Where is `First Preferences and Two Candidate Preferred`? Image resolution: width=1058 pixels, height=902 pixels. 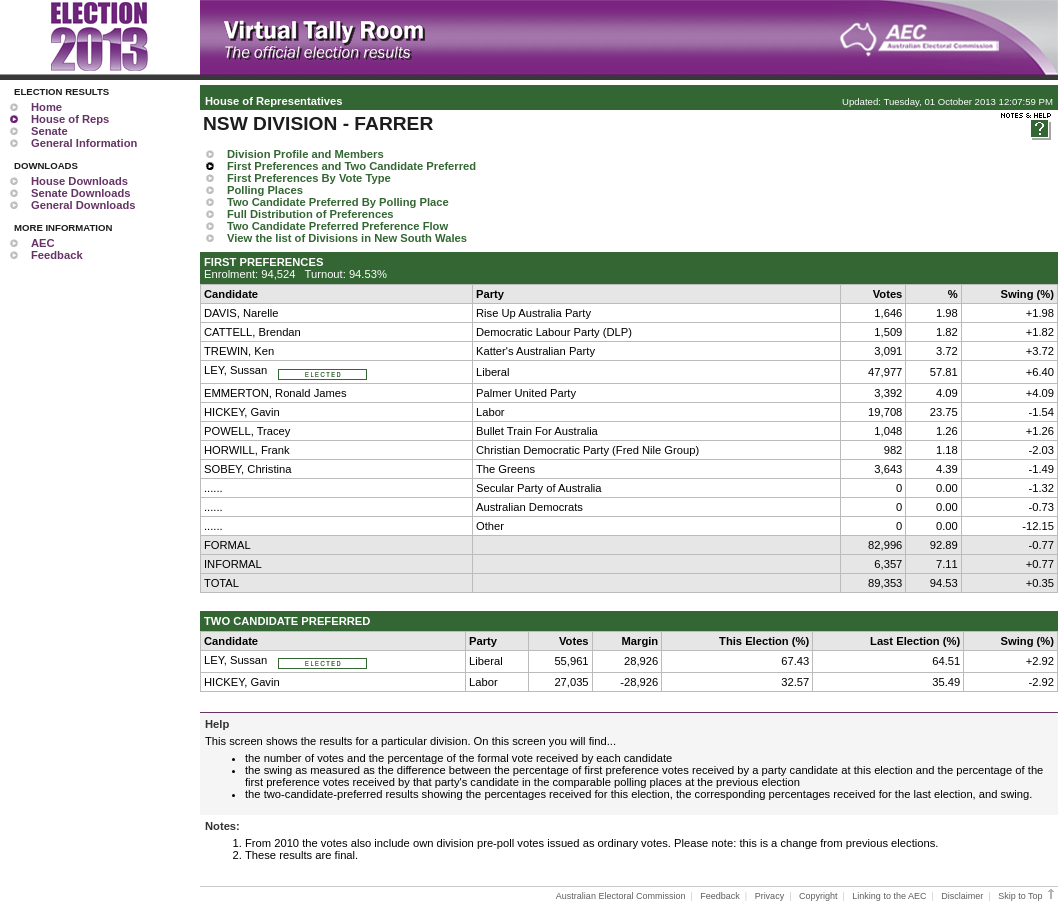 First Preferences and Two Candidate Preferred is located at coordinates (351, 166).